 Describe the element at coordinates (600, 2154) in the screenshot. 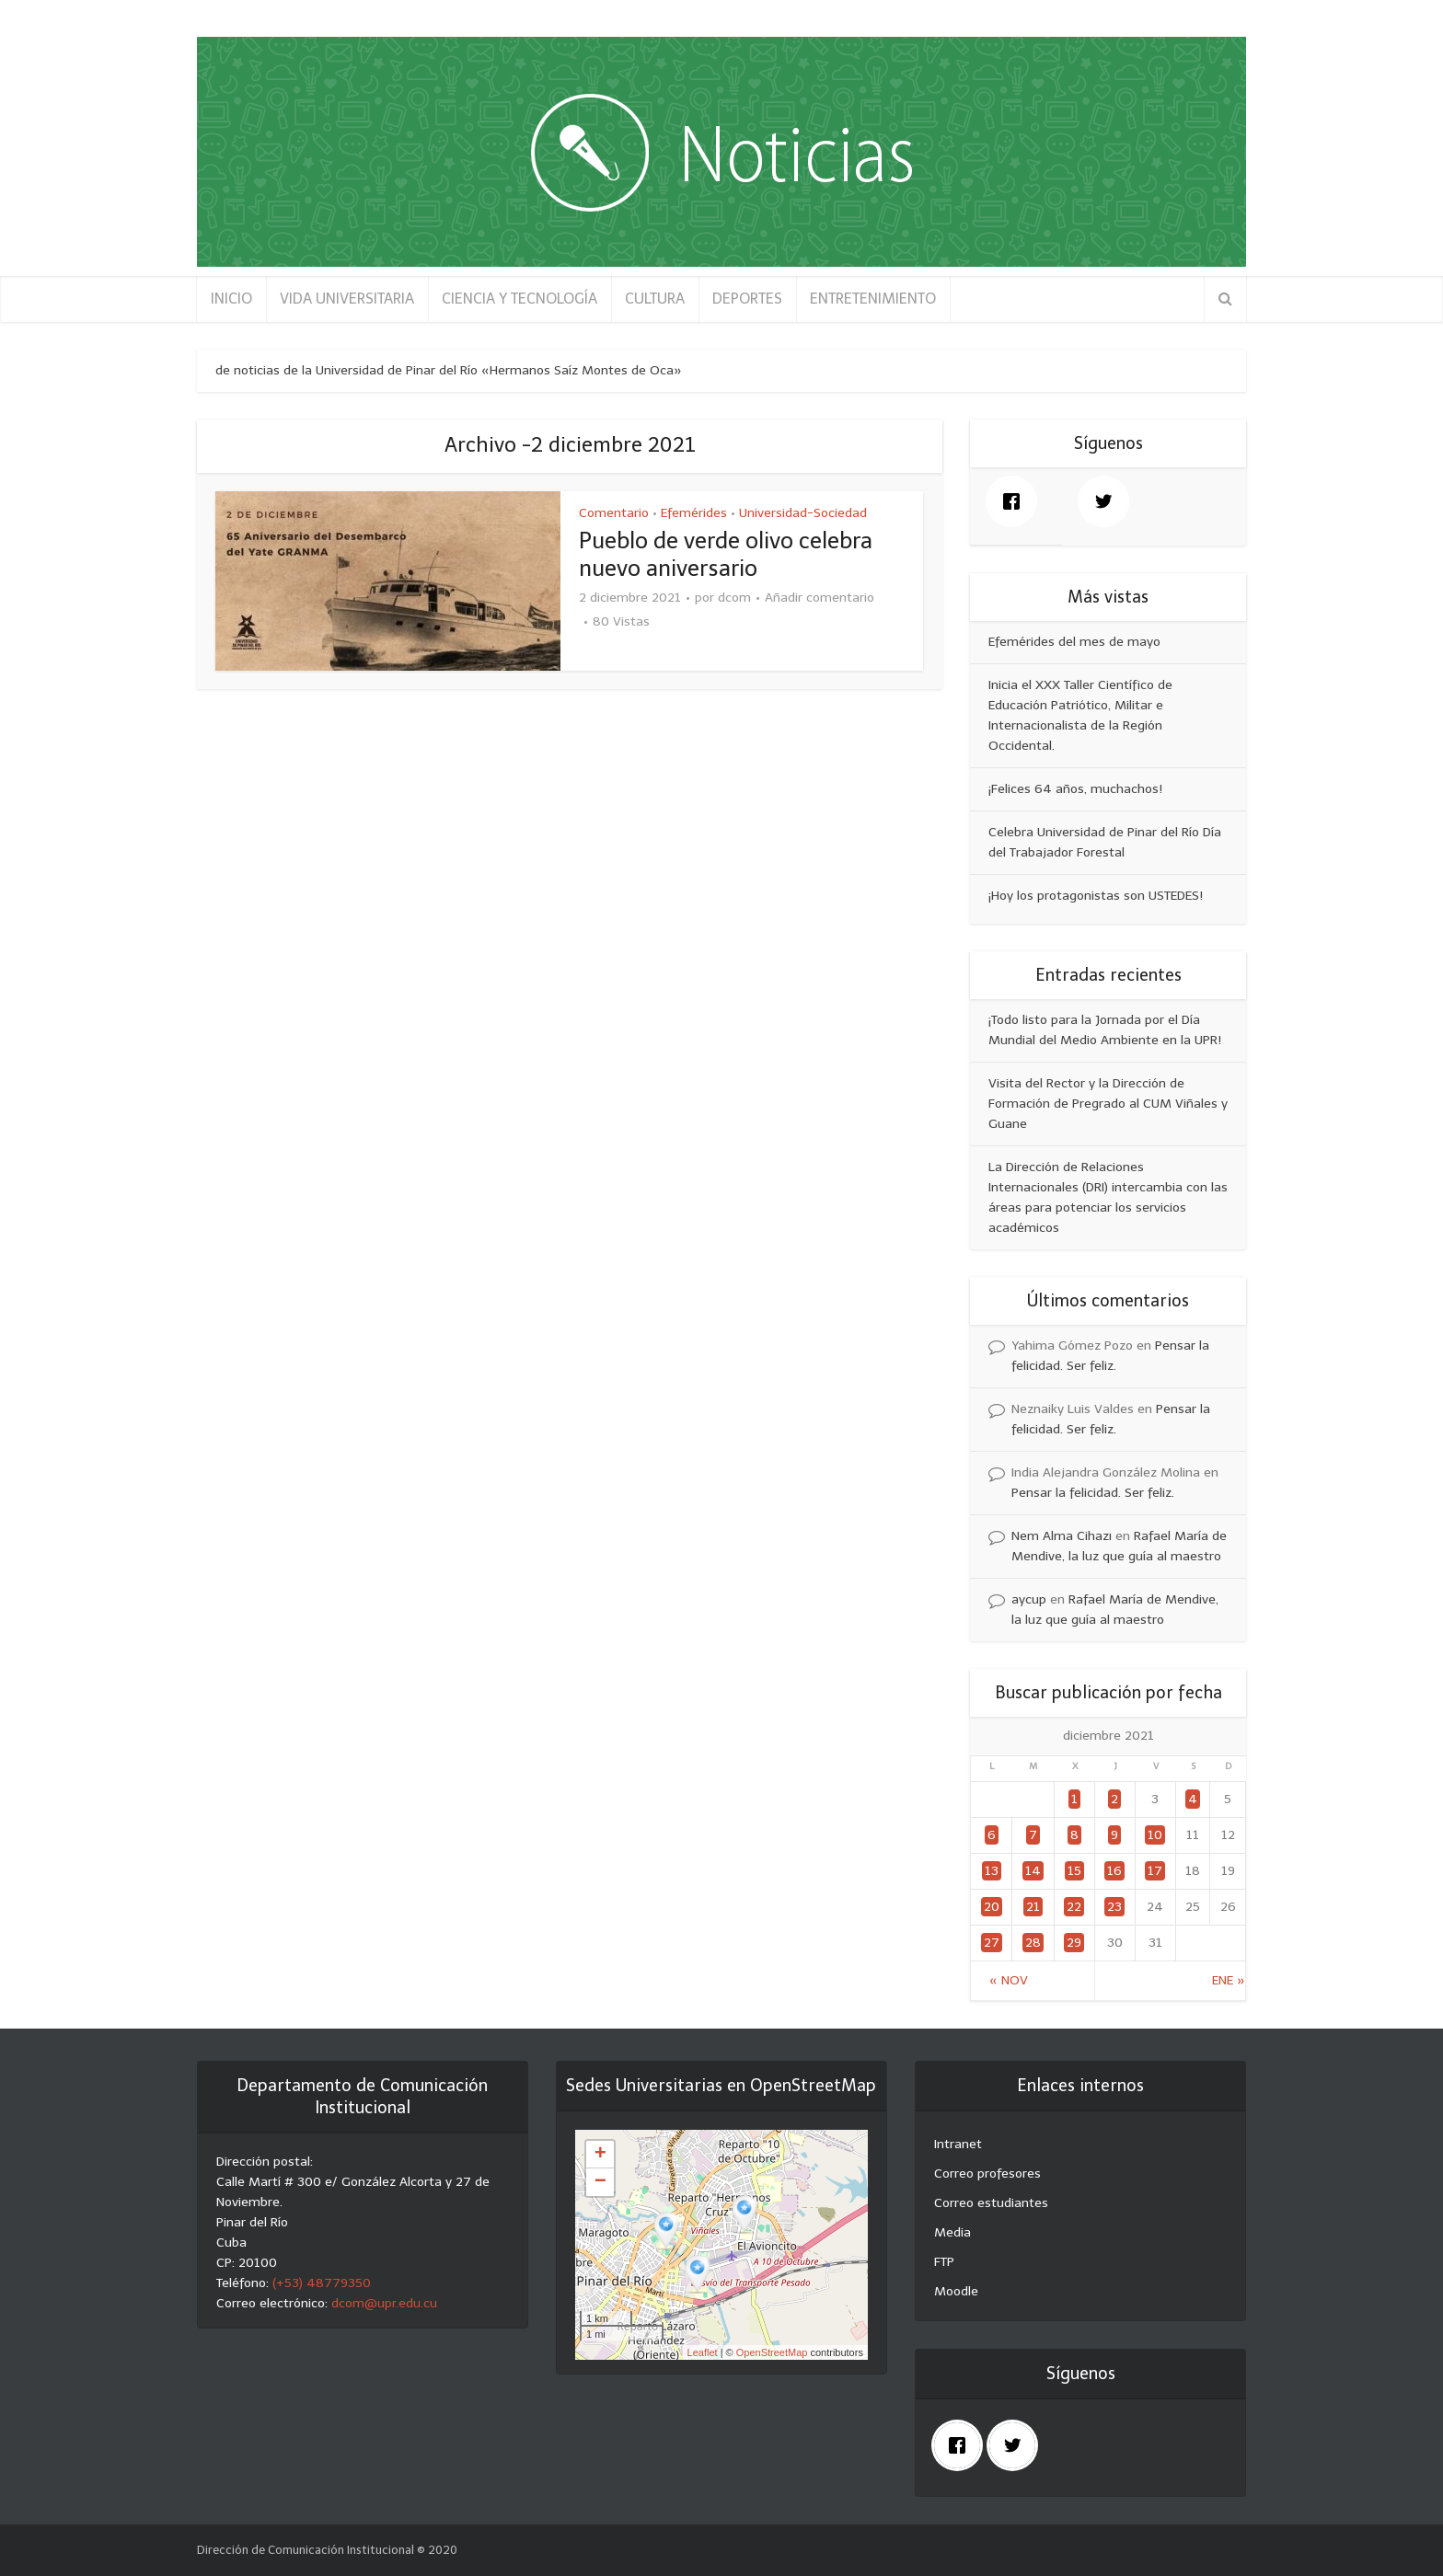

I see `+ [button]` at that location.